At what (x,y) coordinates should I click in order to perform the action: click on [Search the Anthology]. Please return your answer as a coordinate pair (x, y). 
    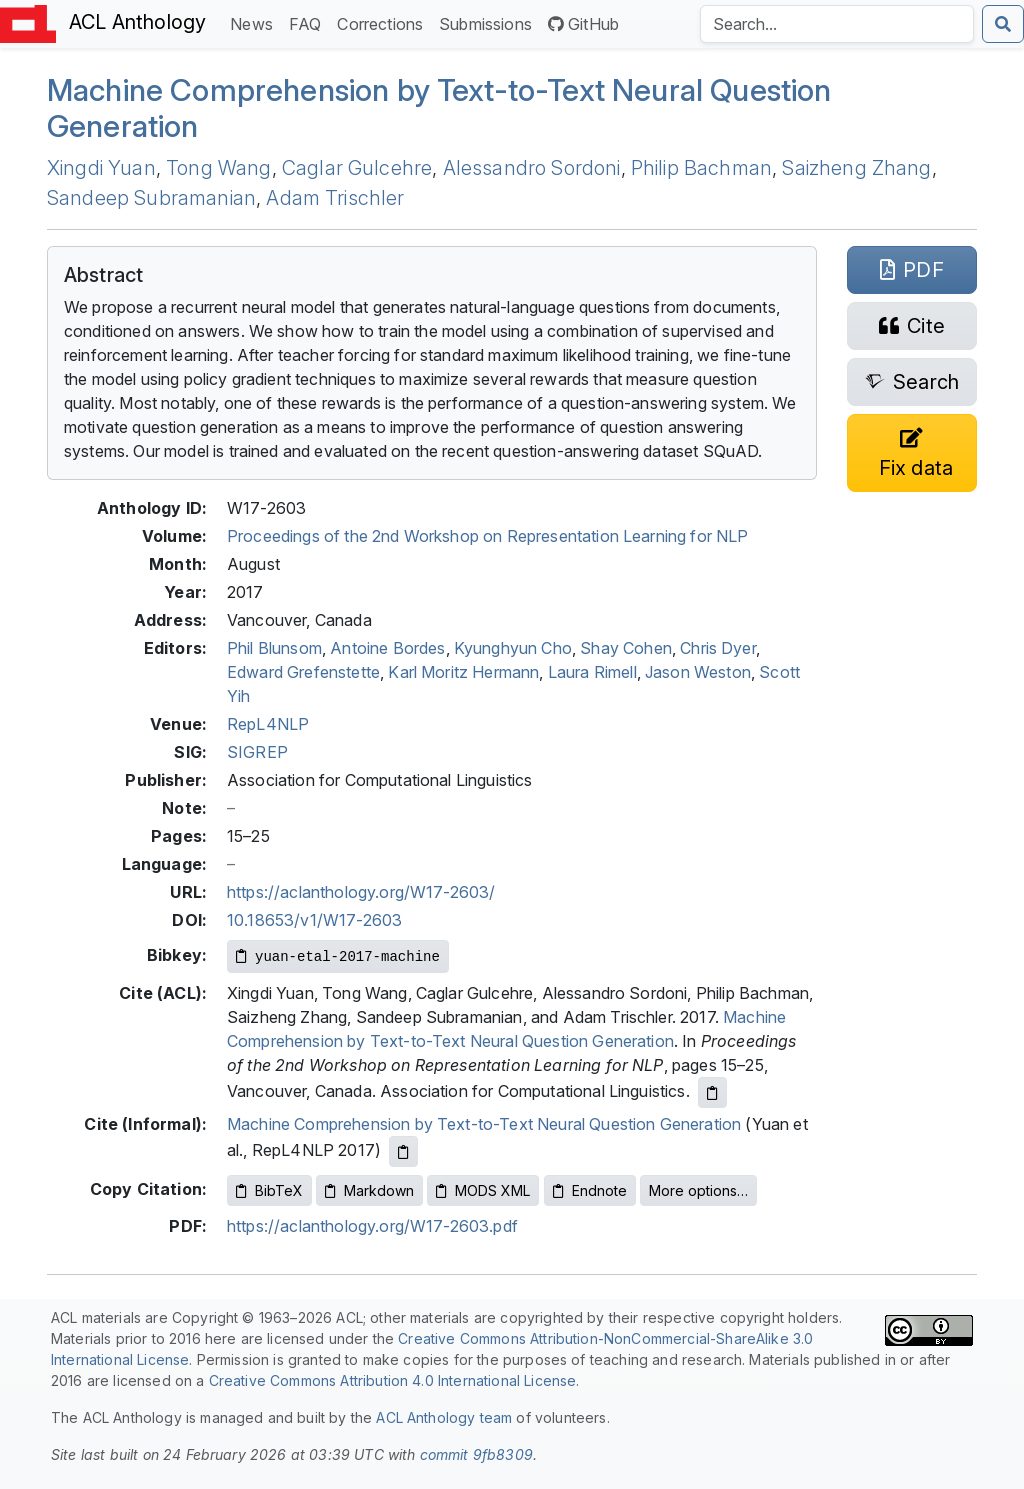
    Looking at the image, I should click on (837, 24).